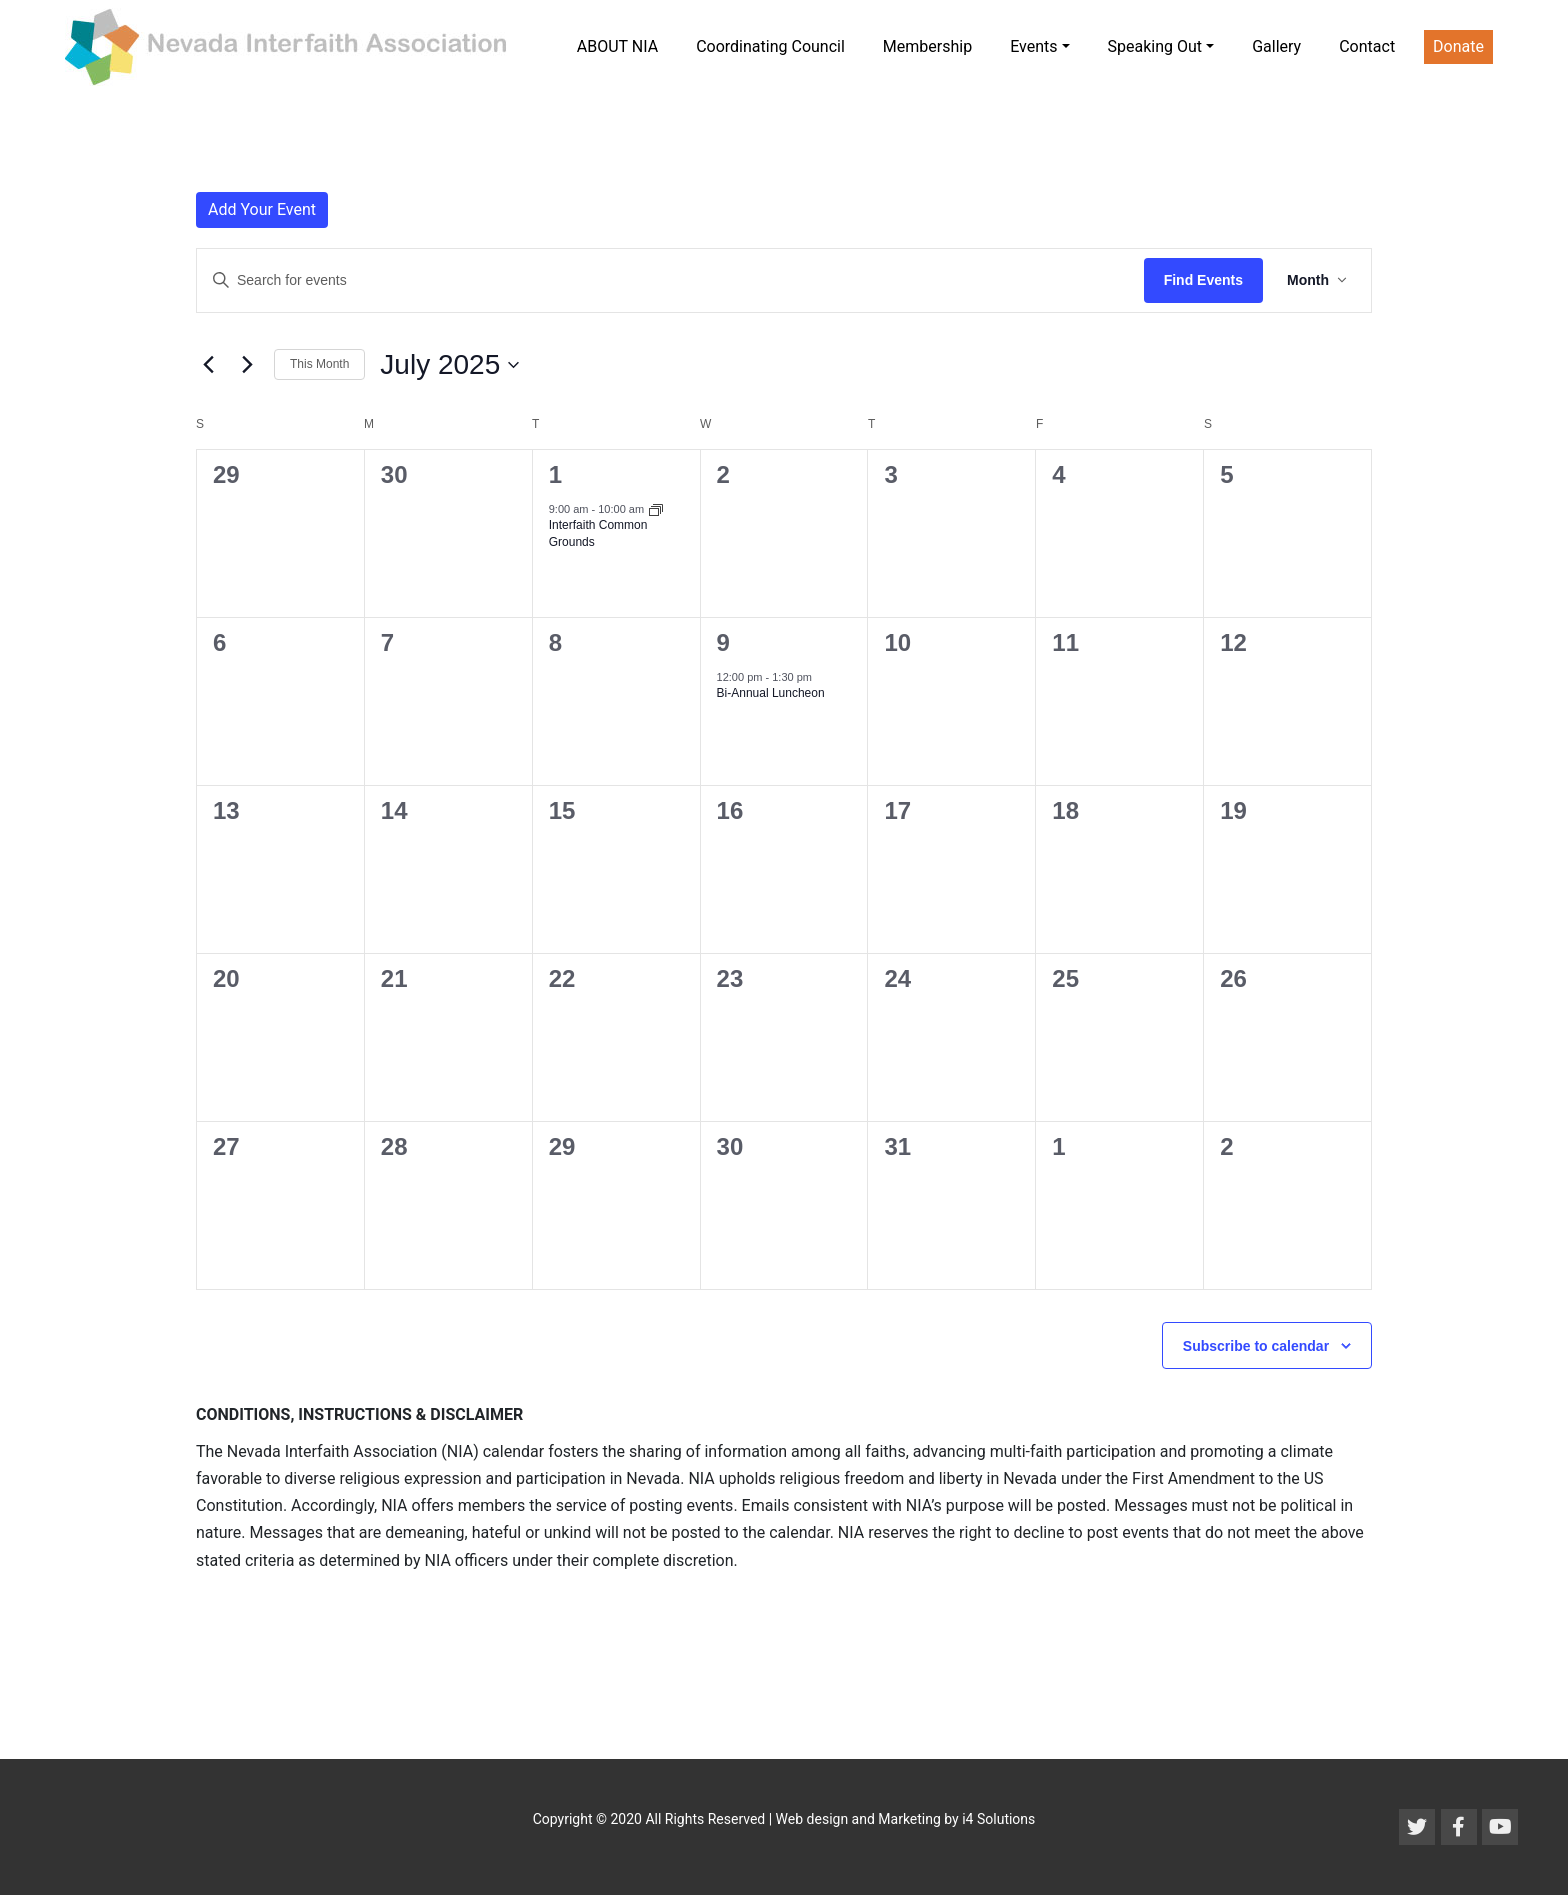  What do you see at coordinates (208, 365) in the screenshot?
I see `[Previous month]` at bounding box center [208, 365].